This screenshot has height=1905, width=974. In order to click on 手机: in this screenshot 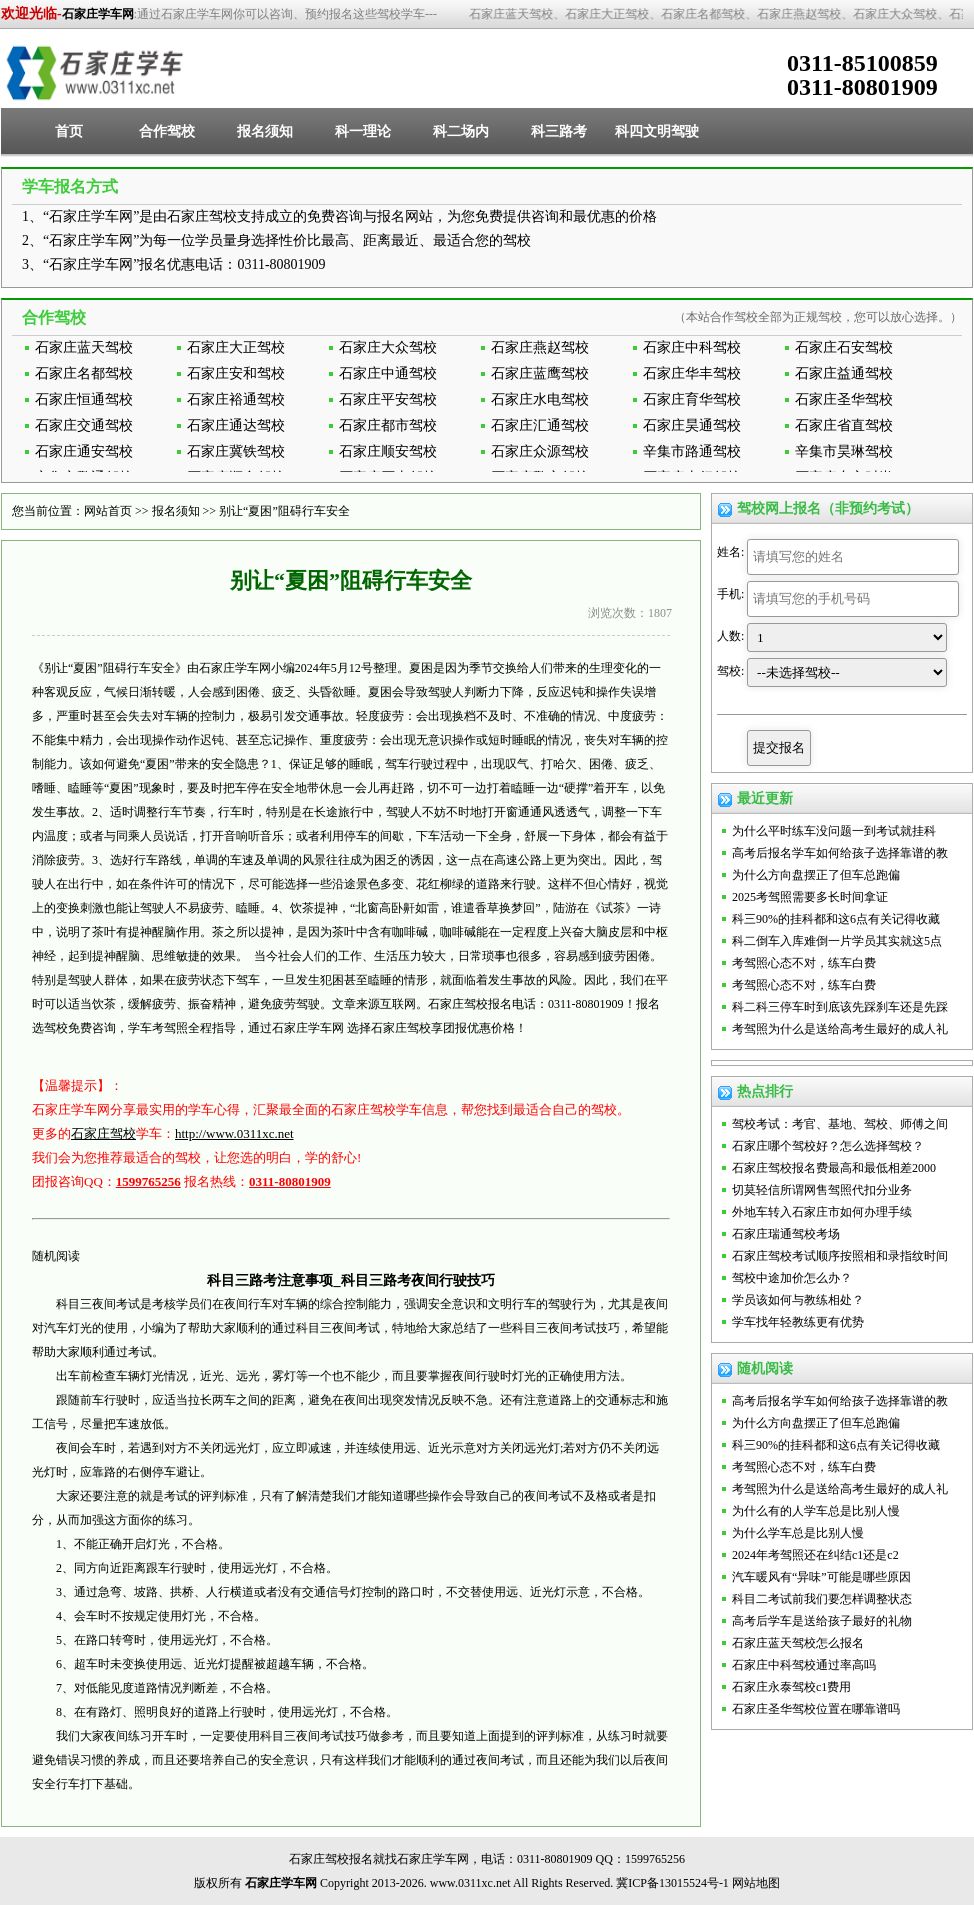, I will do `click(730, 594)`.